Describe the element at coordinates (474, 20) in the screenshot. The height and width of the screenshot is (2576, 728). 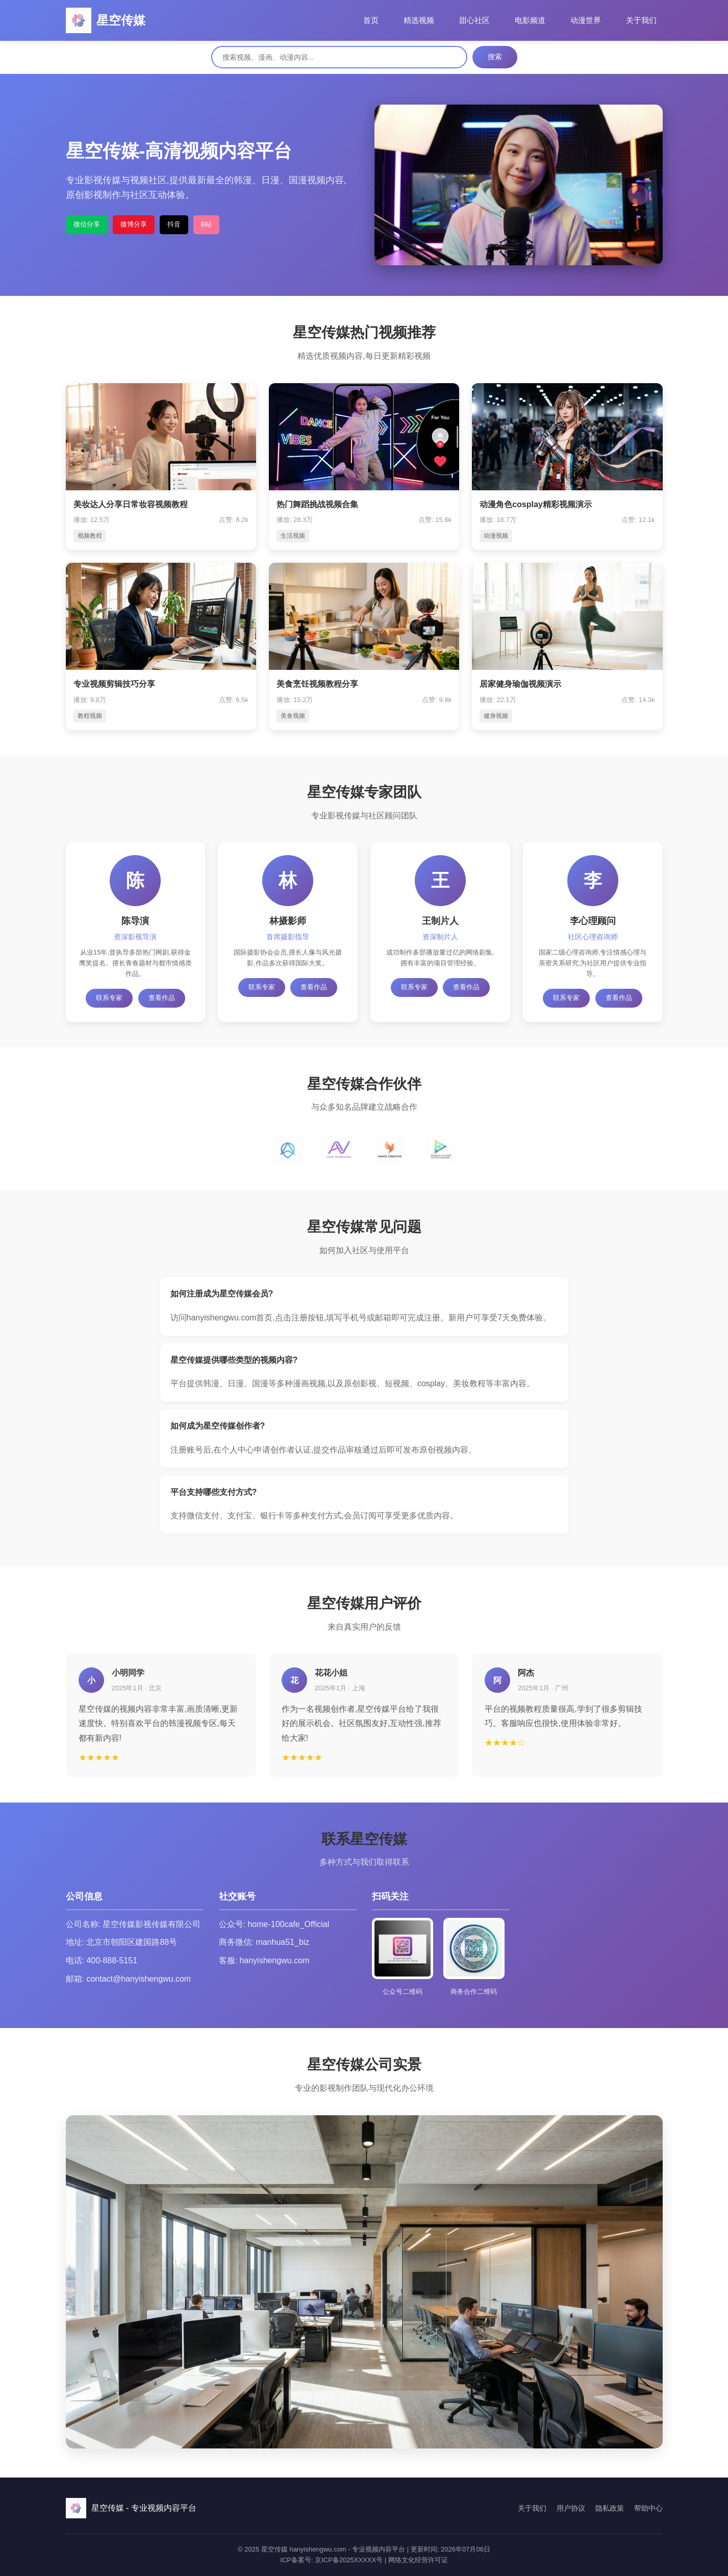
I see `甜心社区` at that location.